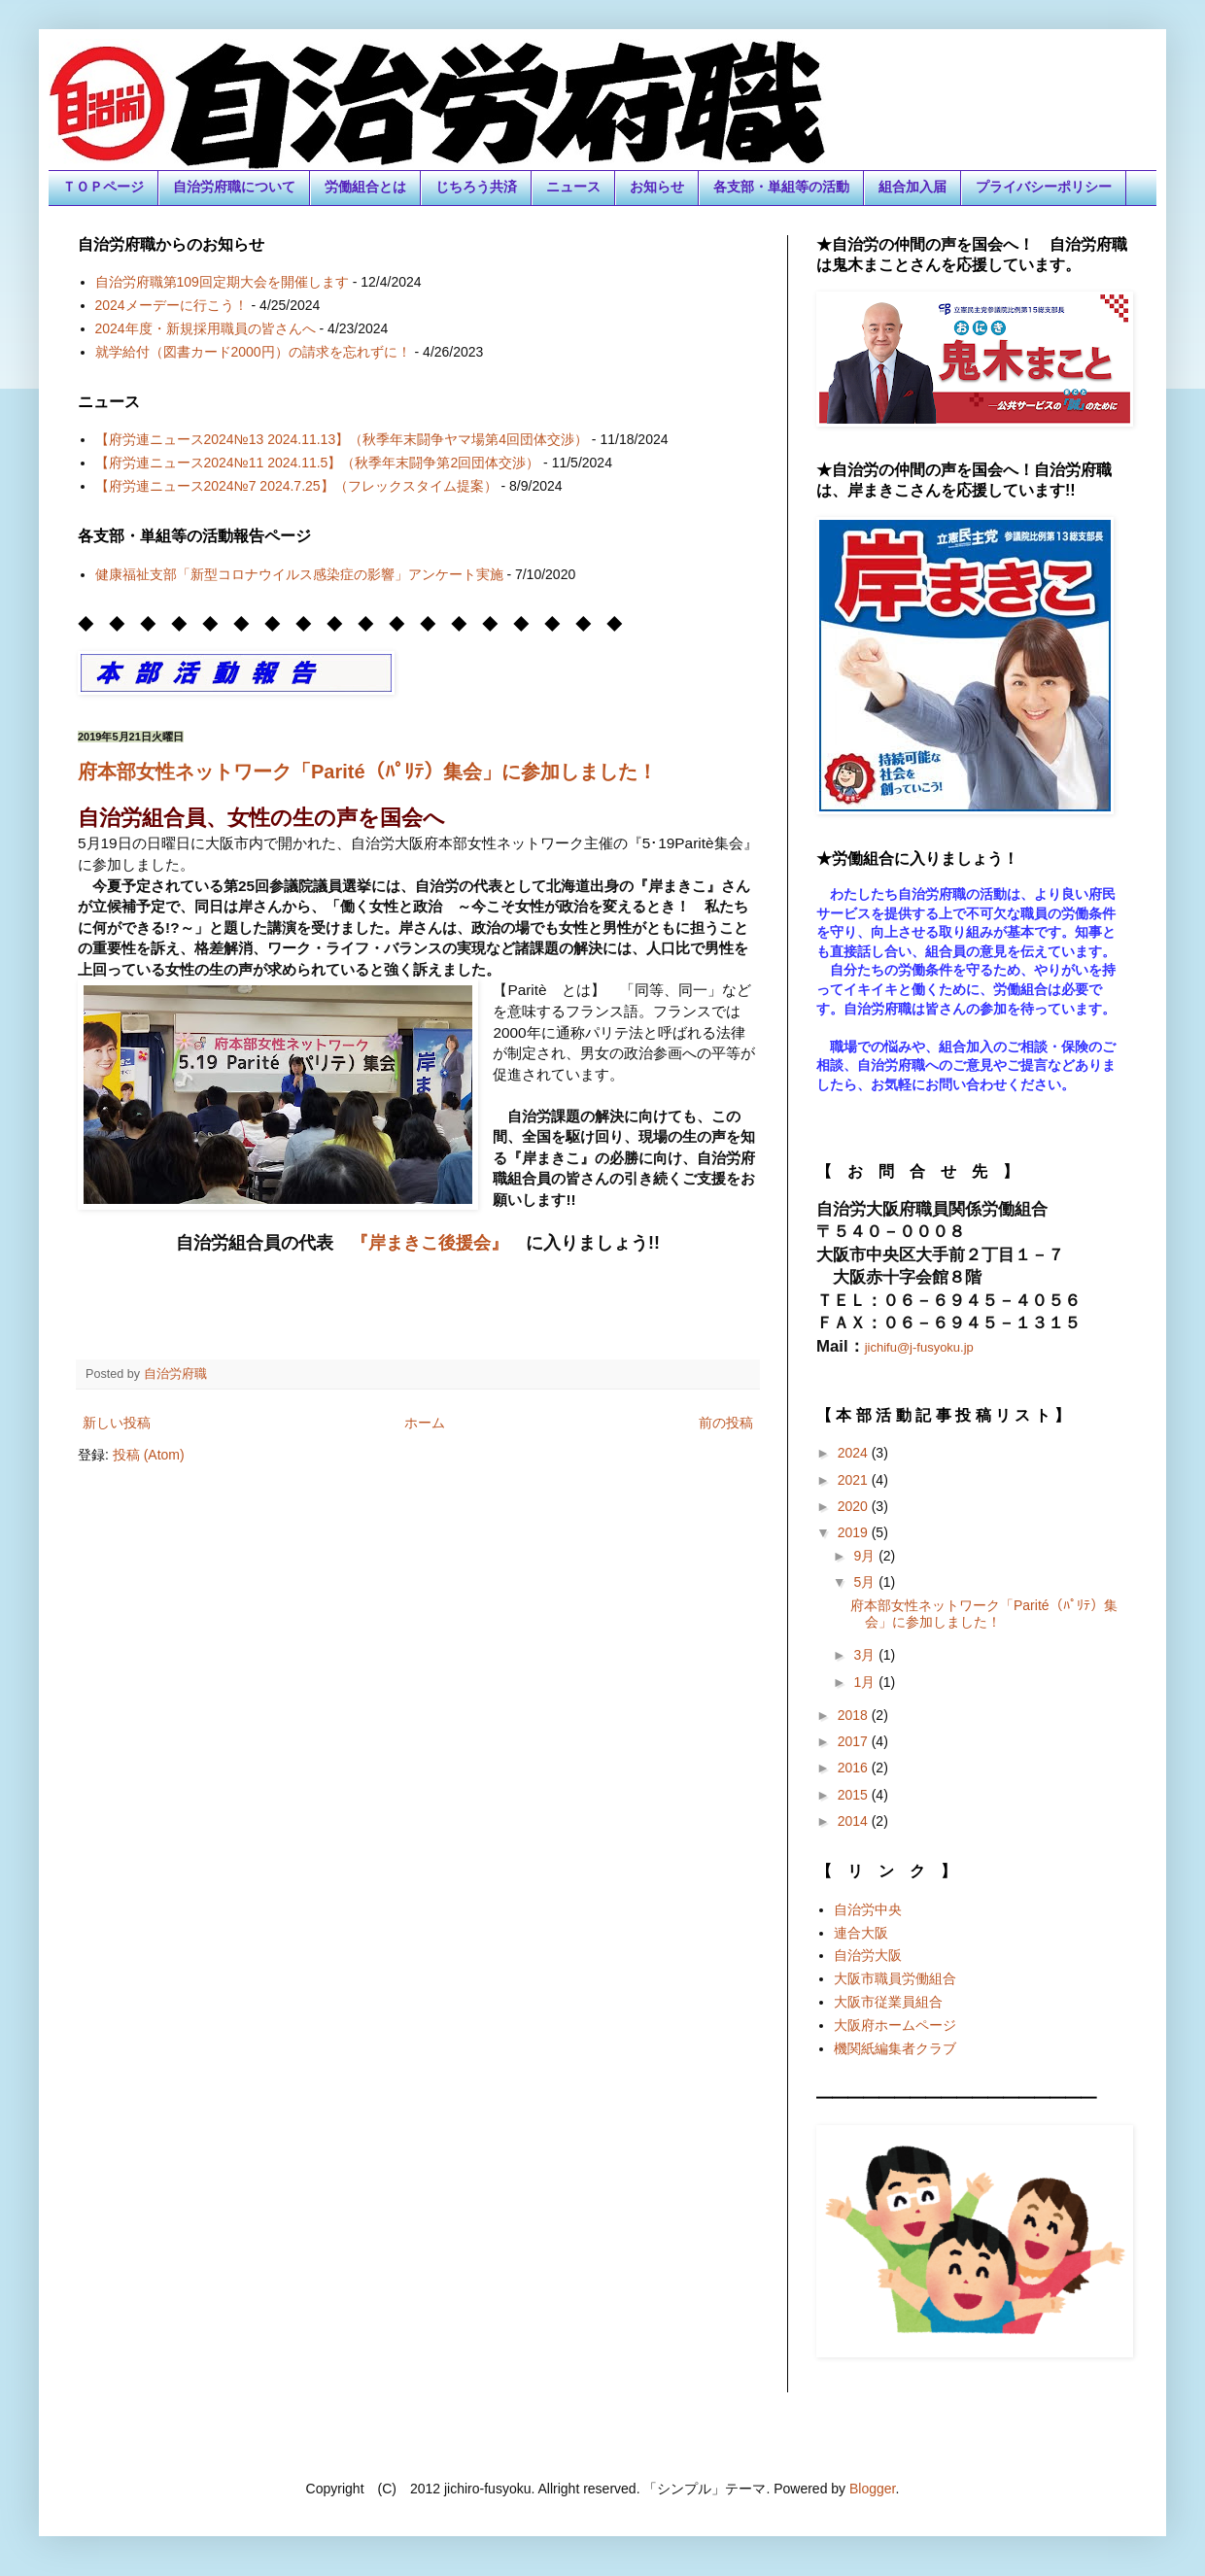 This screenshot has height=2576, width=1205. What do you see at coordinates (855, 1480) in the screenshot?
I see `2021` at bounding box center [855, 1480].